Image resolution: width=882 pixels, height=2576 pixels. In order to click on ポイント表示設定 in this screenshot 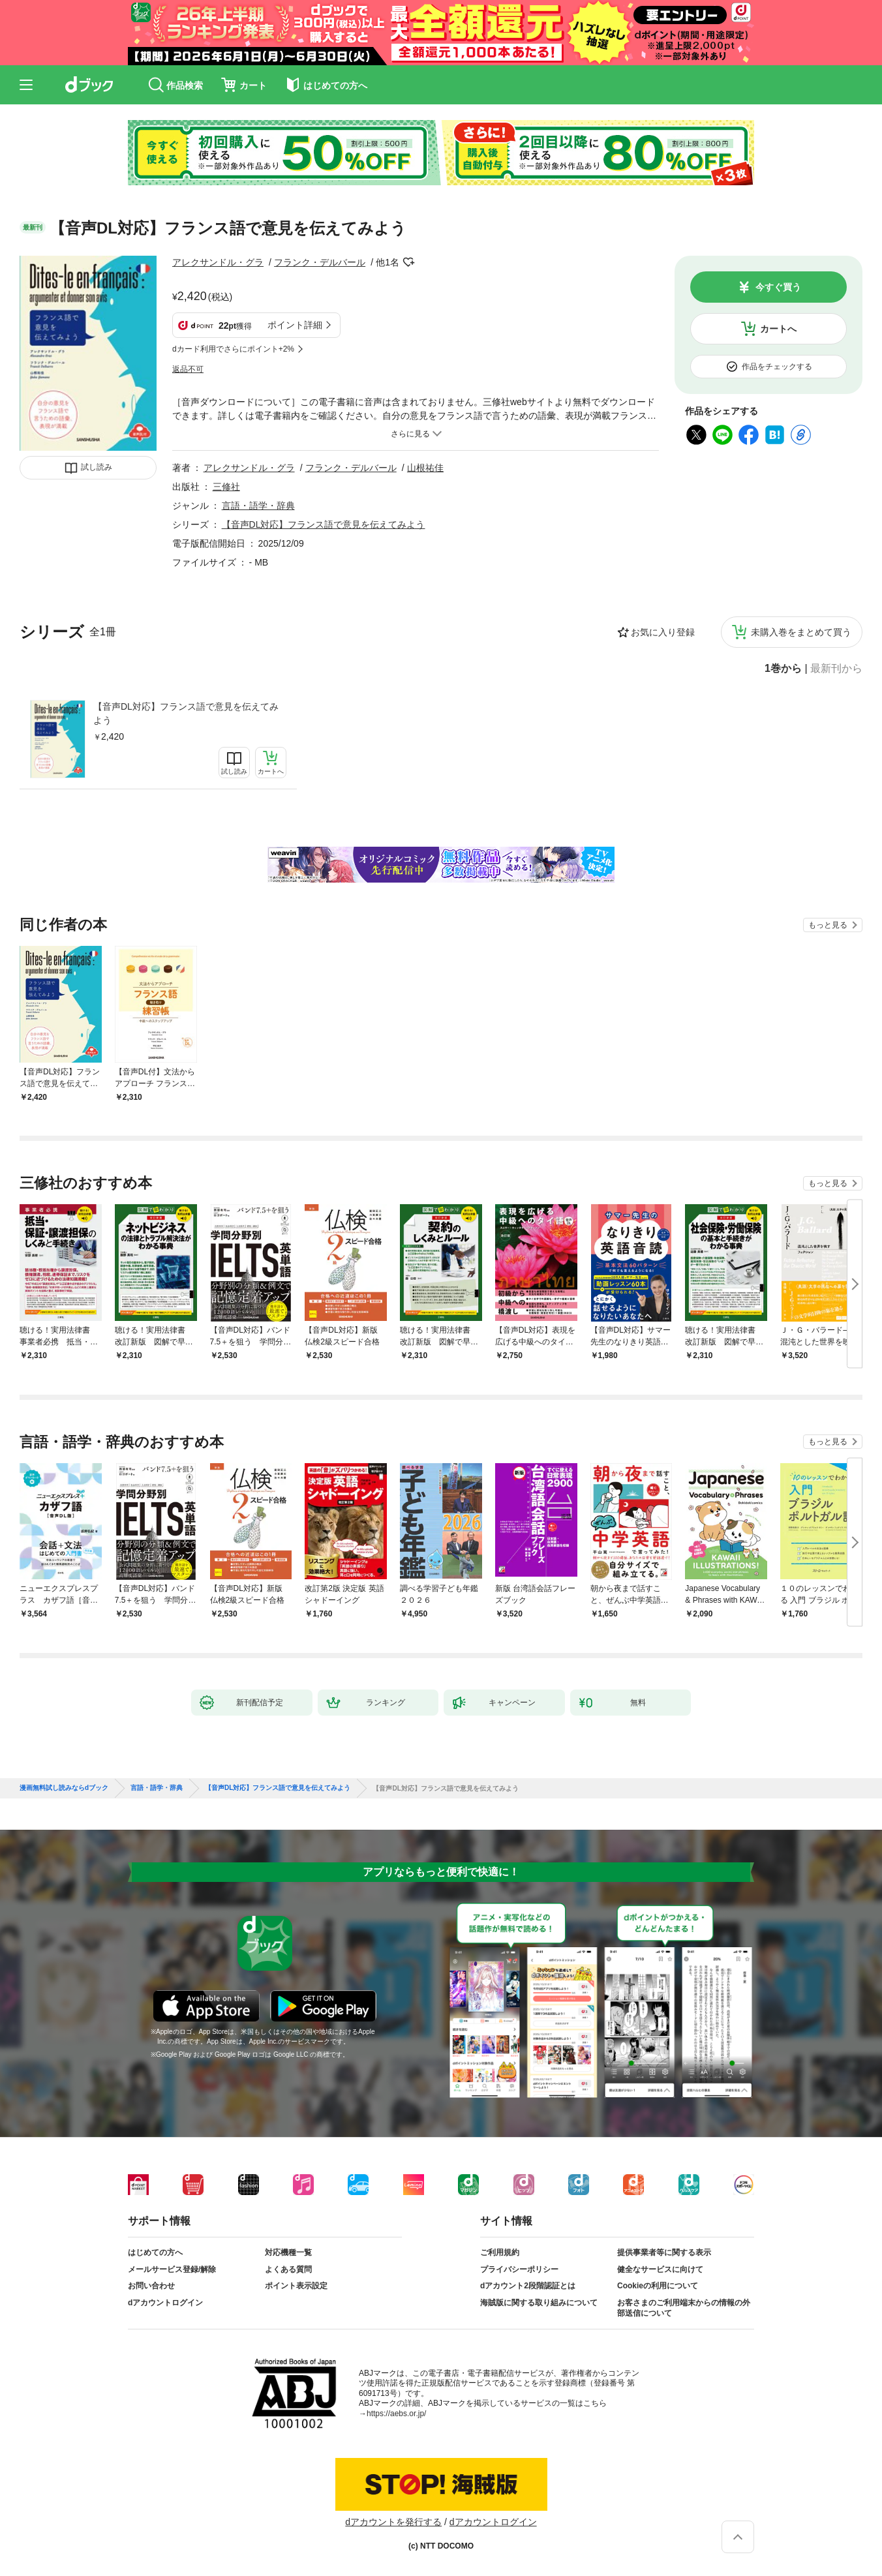, I will do `click(296, 2285)`.